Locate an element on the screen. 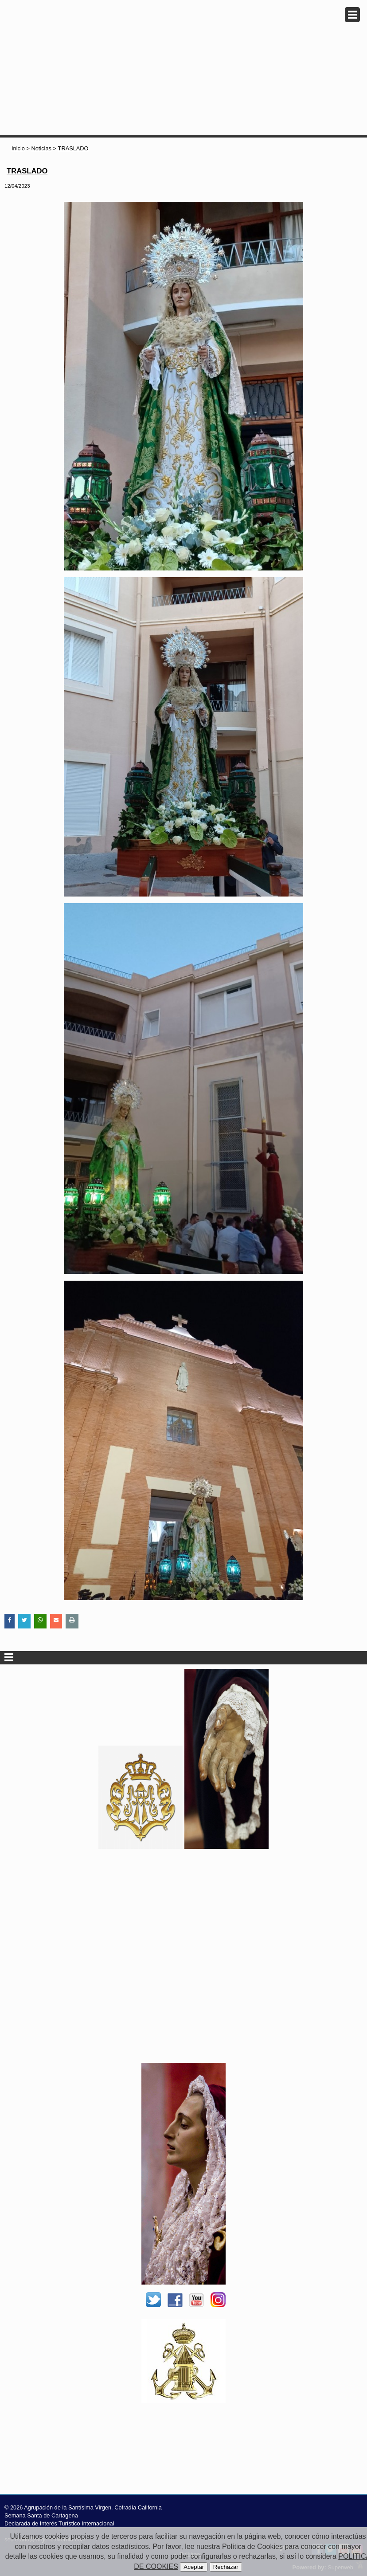 This screenshot has width=367, height=2576. Menu is located at coordinates (352, 14).